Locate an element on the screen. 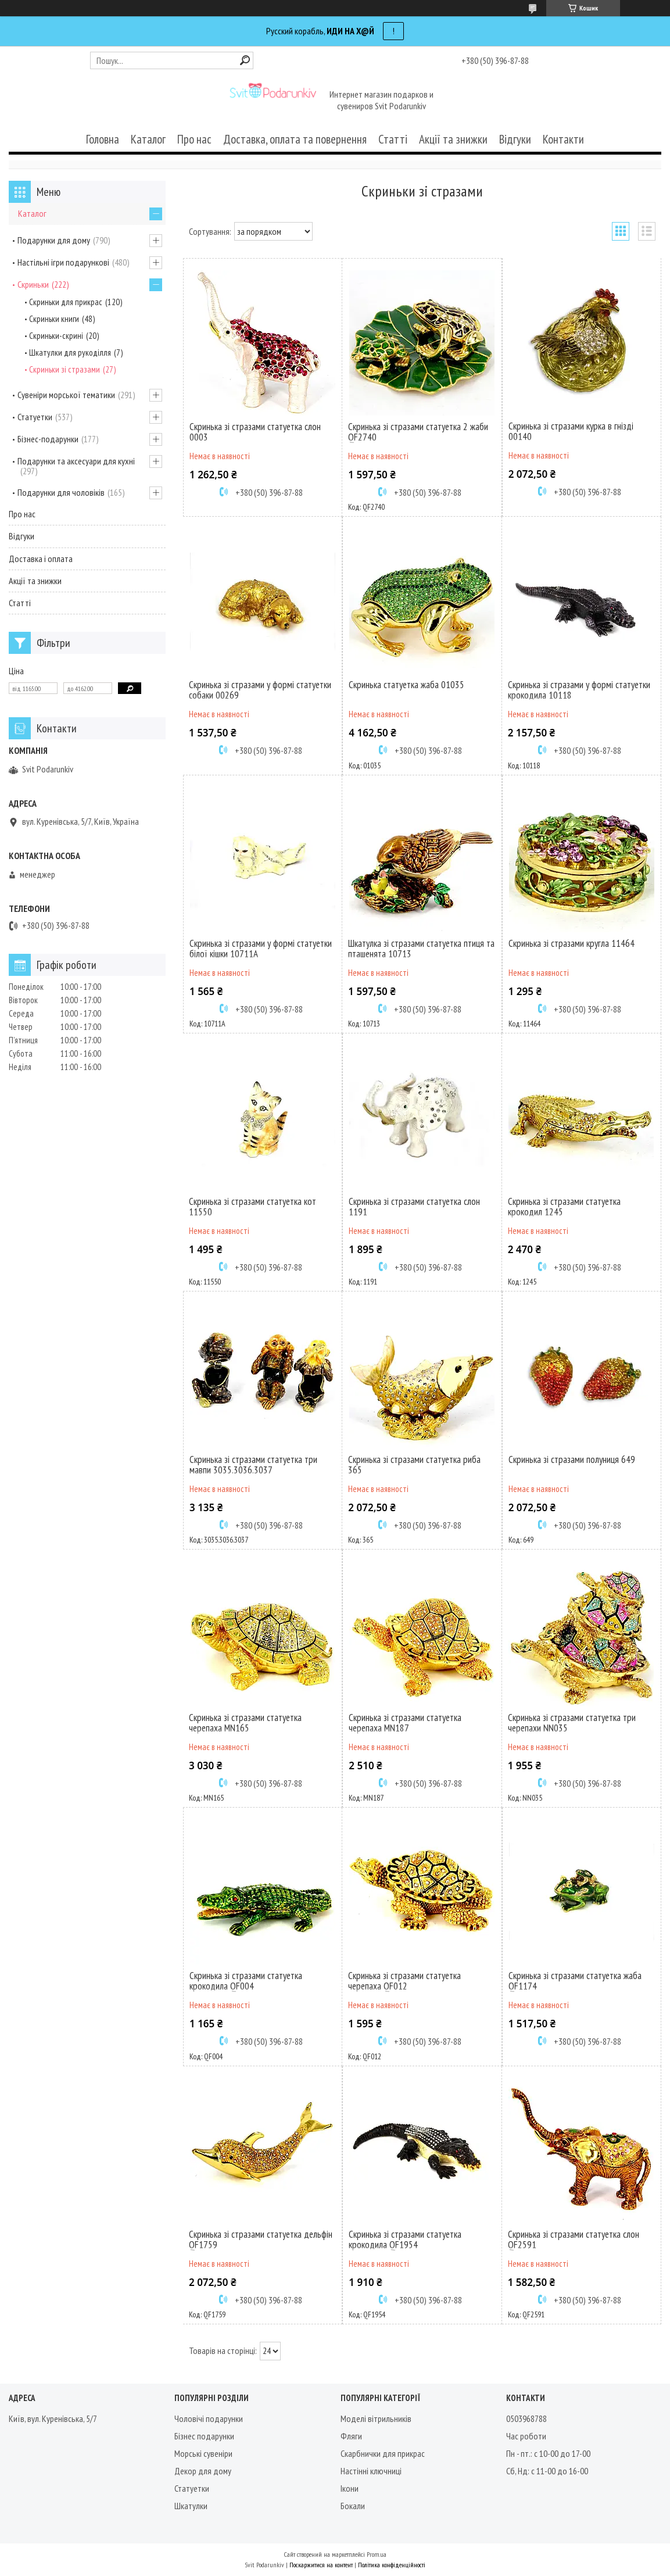 The image size is (670, 2576). Пн - пт.: с 10-00 до 17-00 is located at coordinates (548, 2453).